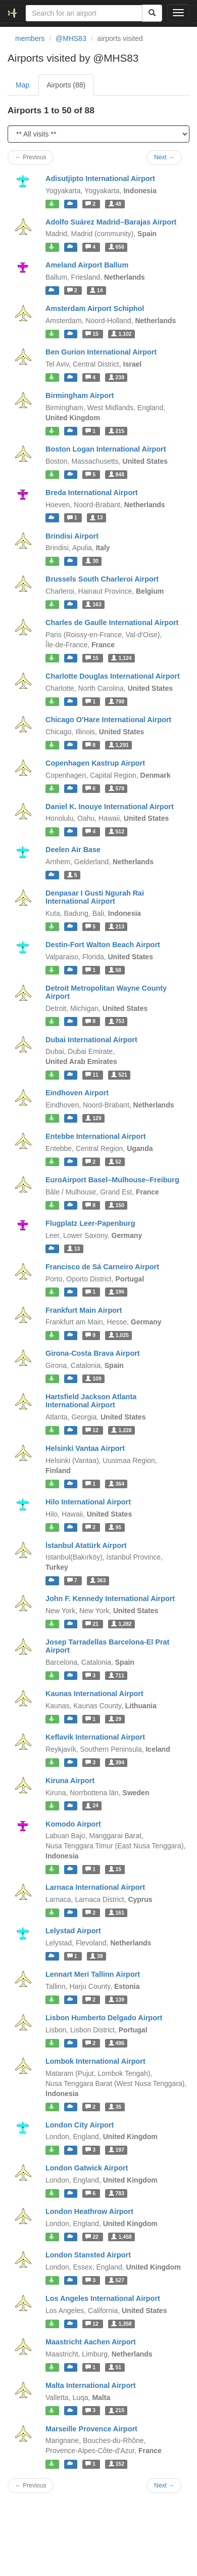  What do you see at coordinates (94, 1694) in the screenshot?
I see `Kaunas International Airport` at bounding box center [94, 1694].